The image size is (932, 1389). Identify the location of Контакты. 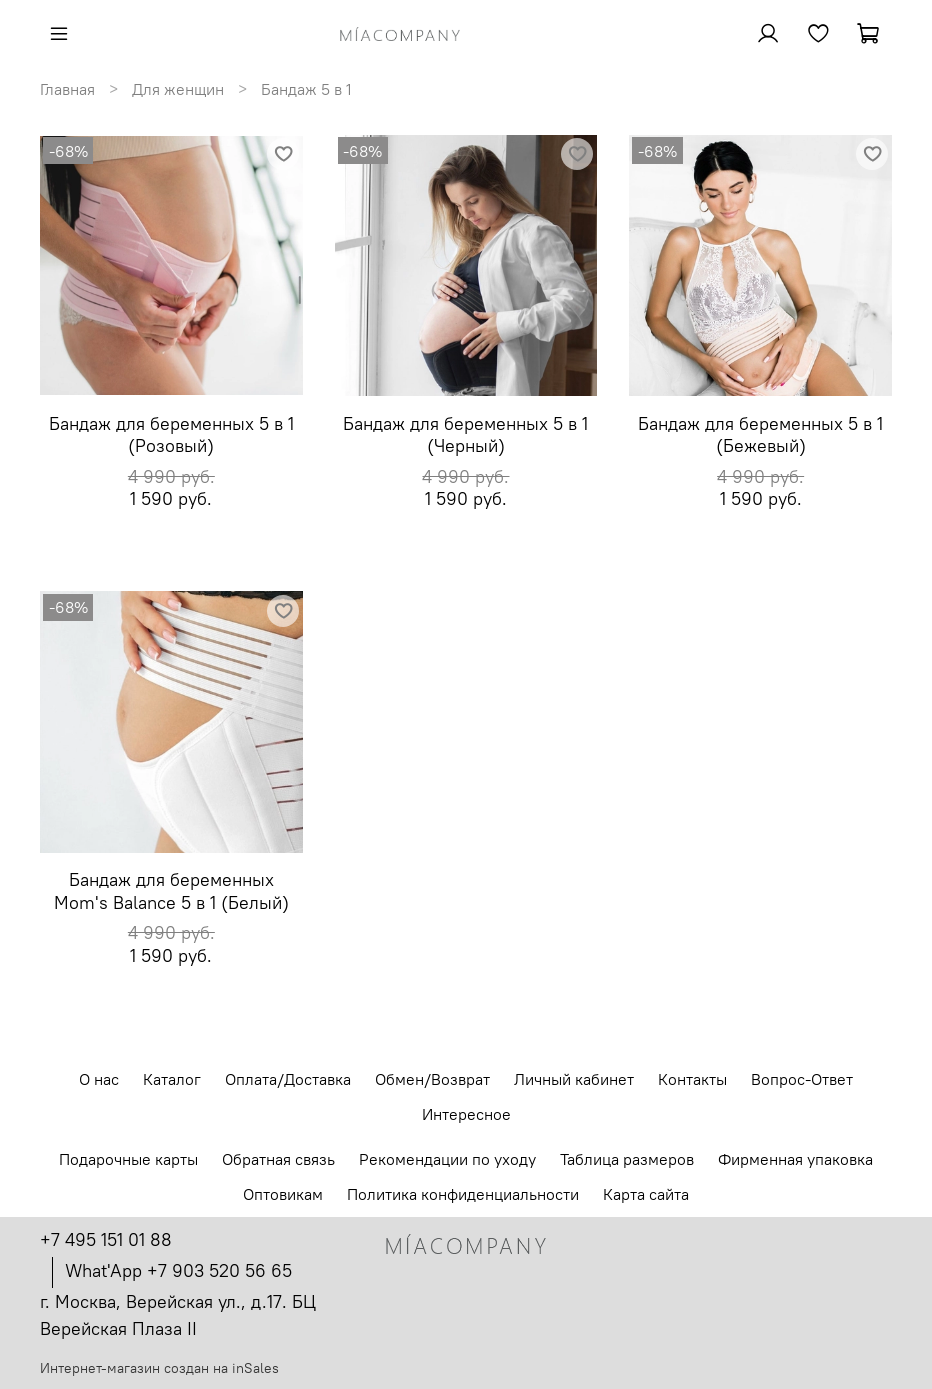
(692, 1079).